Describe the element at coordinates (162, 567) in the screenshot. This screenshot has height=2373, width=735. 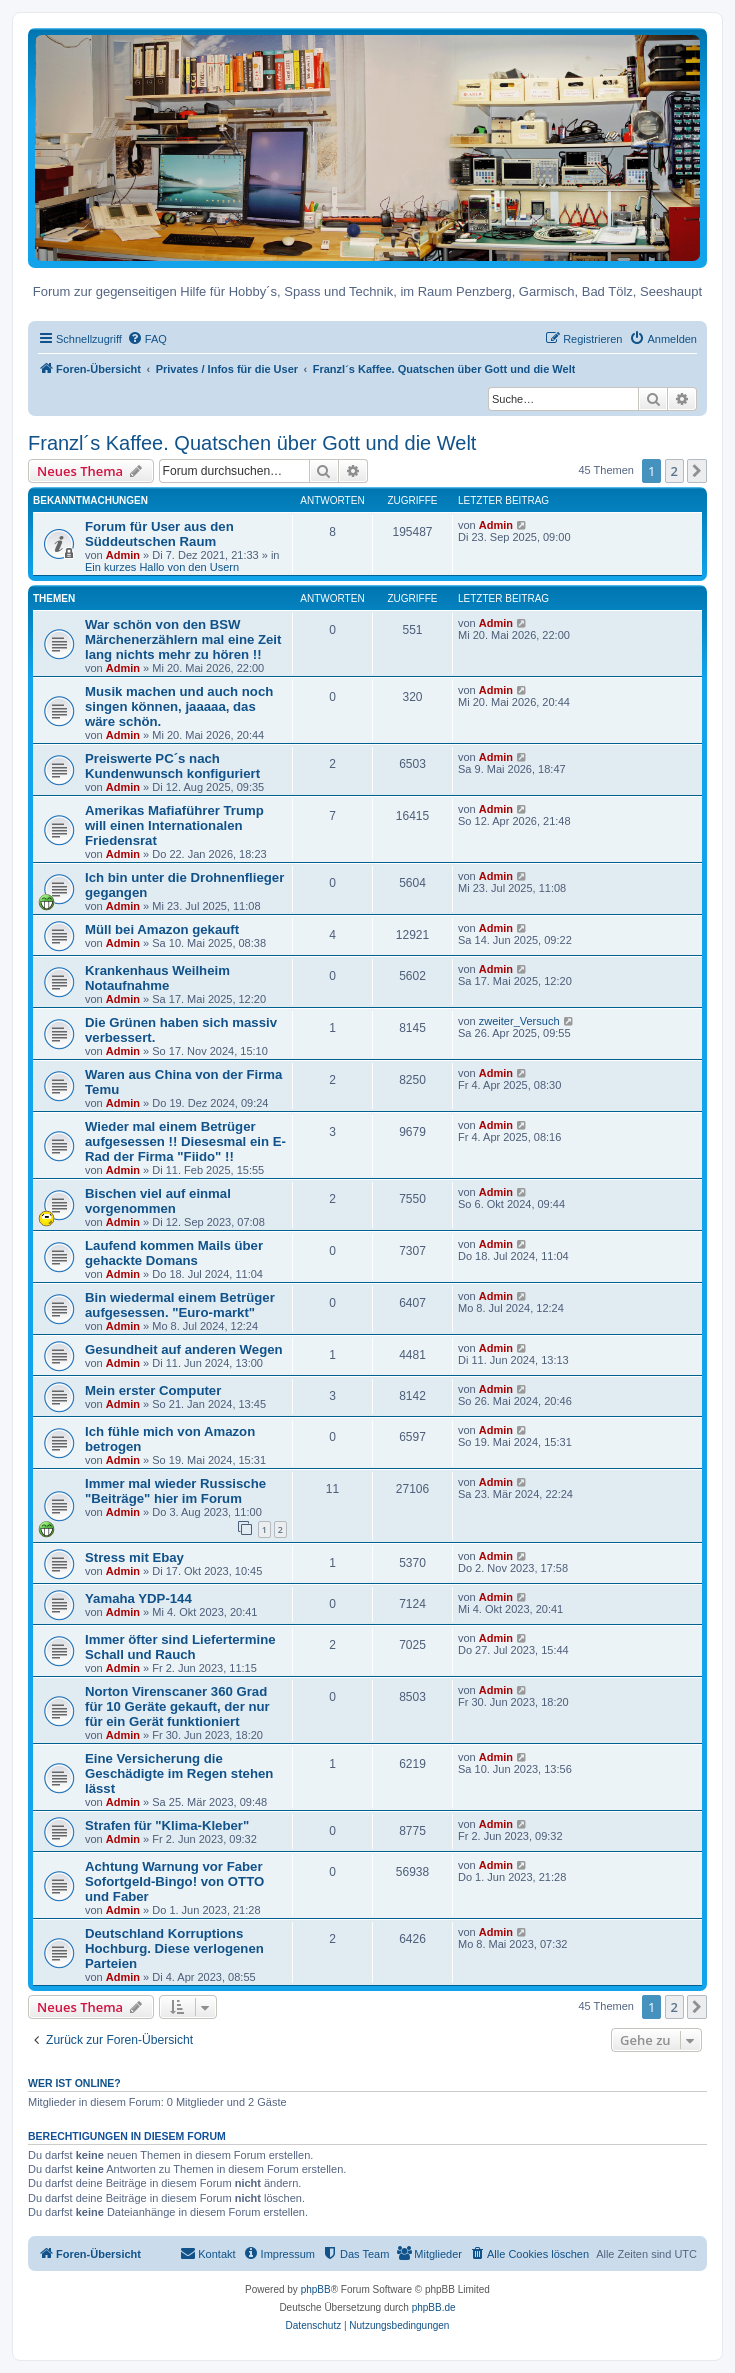
I see `Ein kurzes Hallo von den Usern` at that location.